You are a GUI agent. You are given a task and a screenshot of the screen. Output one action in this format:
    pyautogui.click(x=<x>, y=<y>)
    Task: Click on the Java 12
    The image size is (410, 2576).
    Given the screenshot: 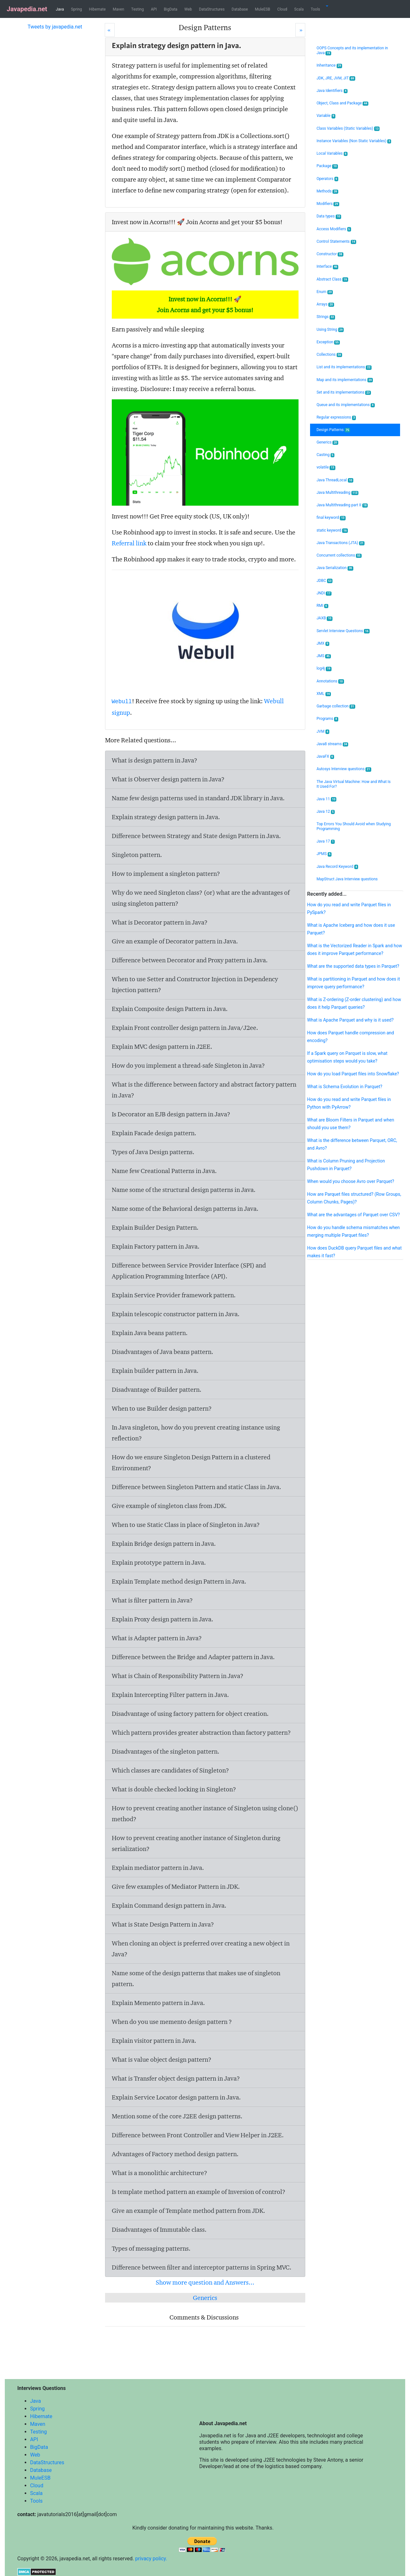 What is the action you would take?
    pyautogui.click(x=325, y=811)
    